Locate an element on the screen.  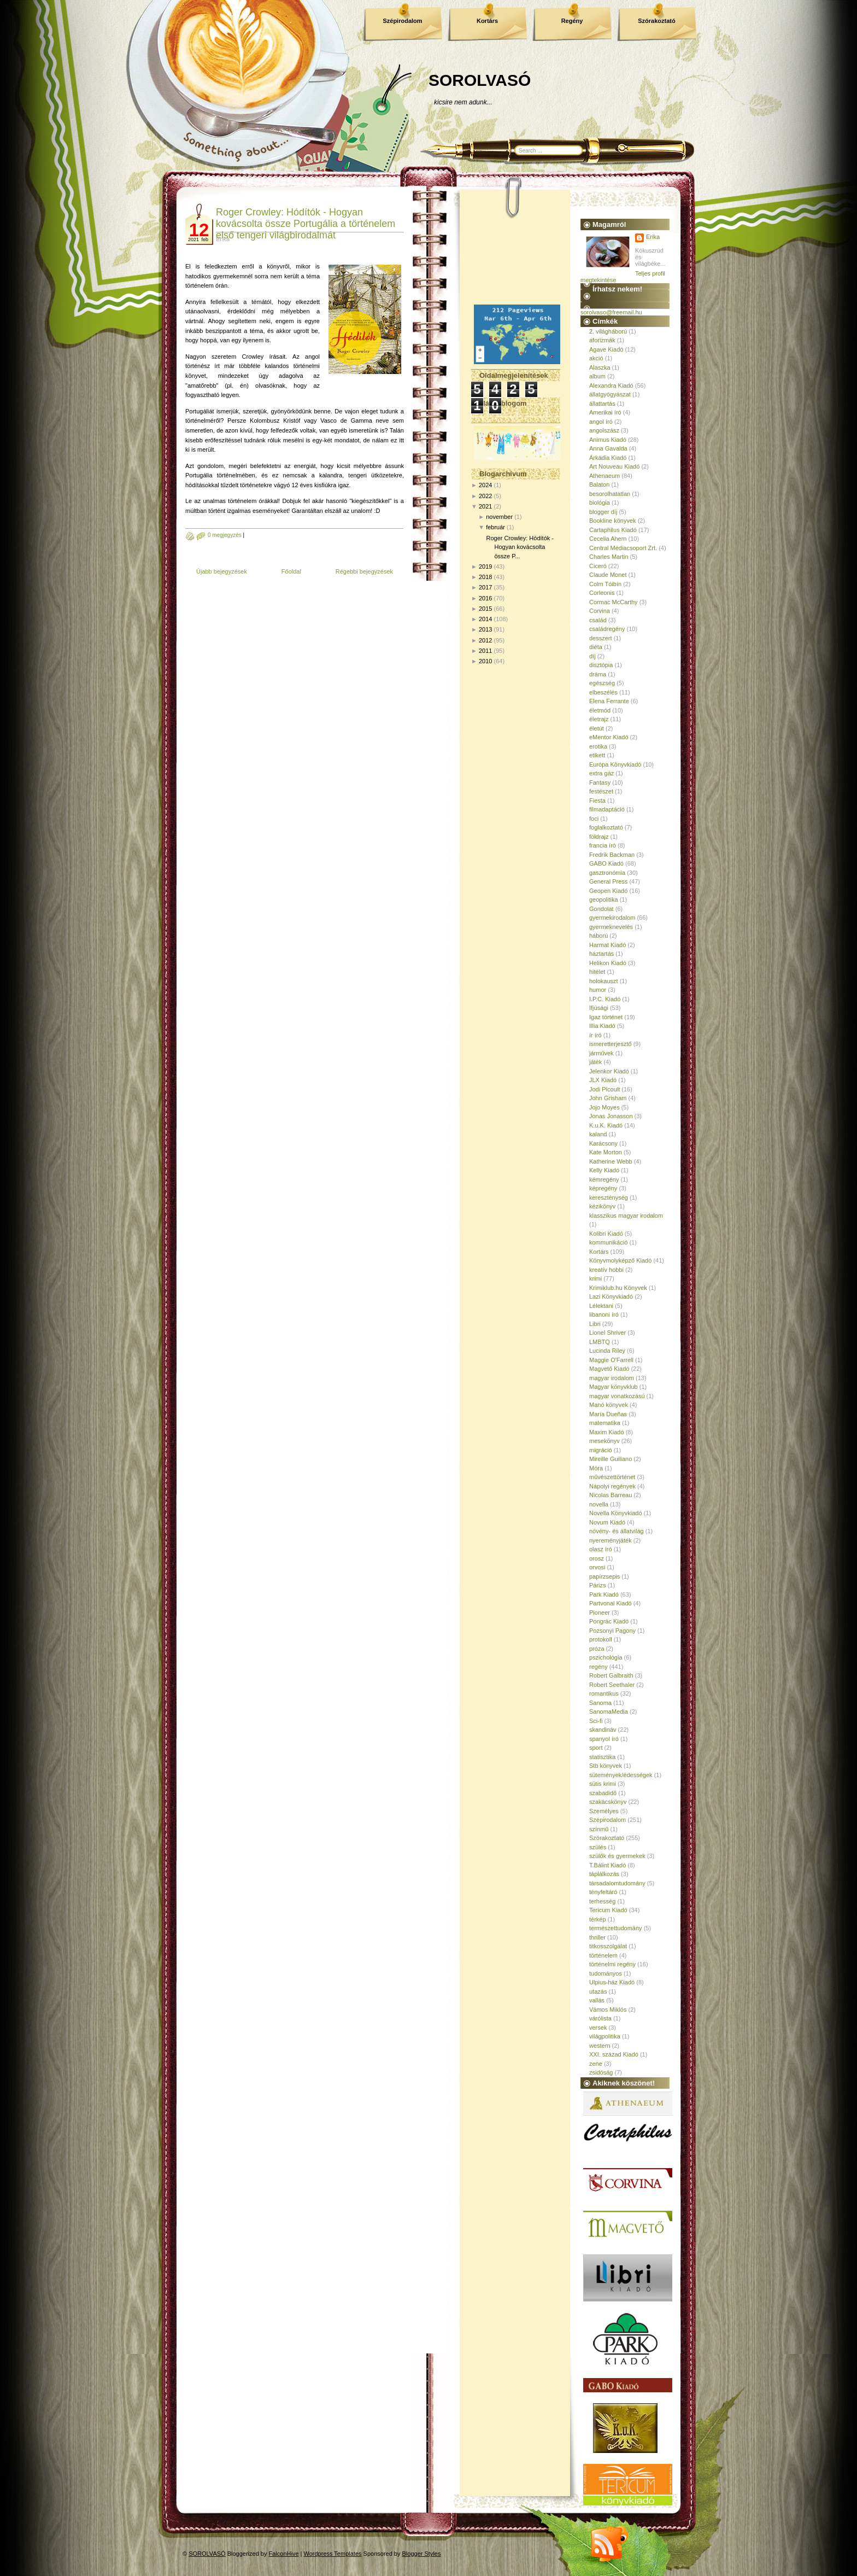
zsidóság is located at coordinates (601, 2072).